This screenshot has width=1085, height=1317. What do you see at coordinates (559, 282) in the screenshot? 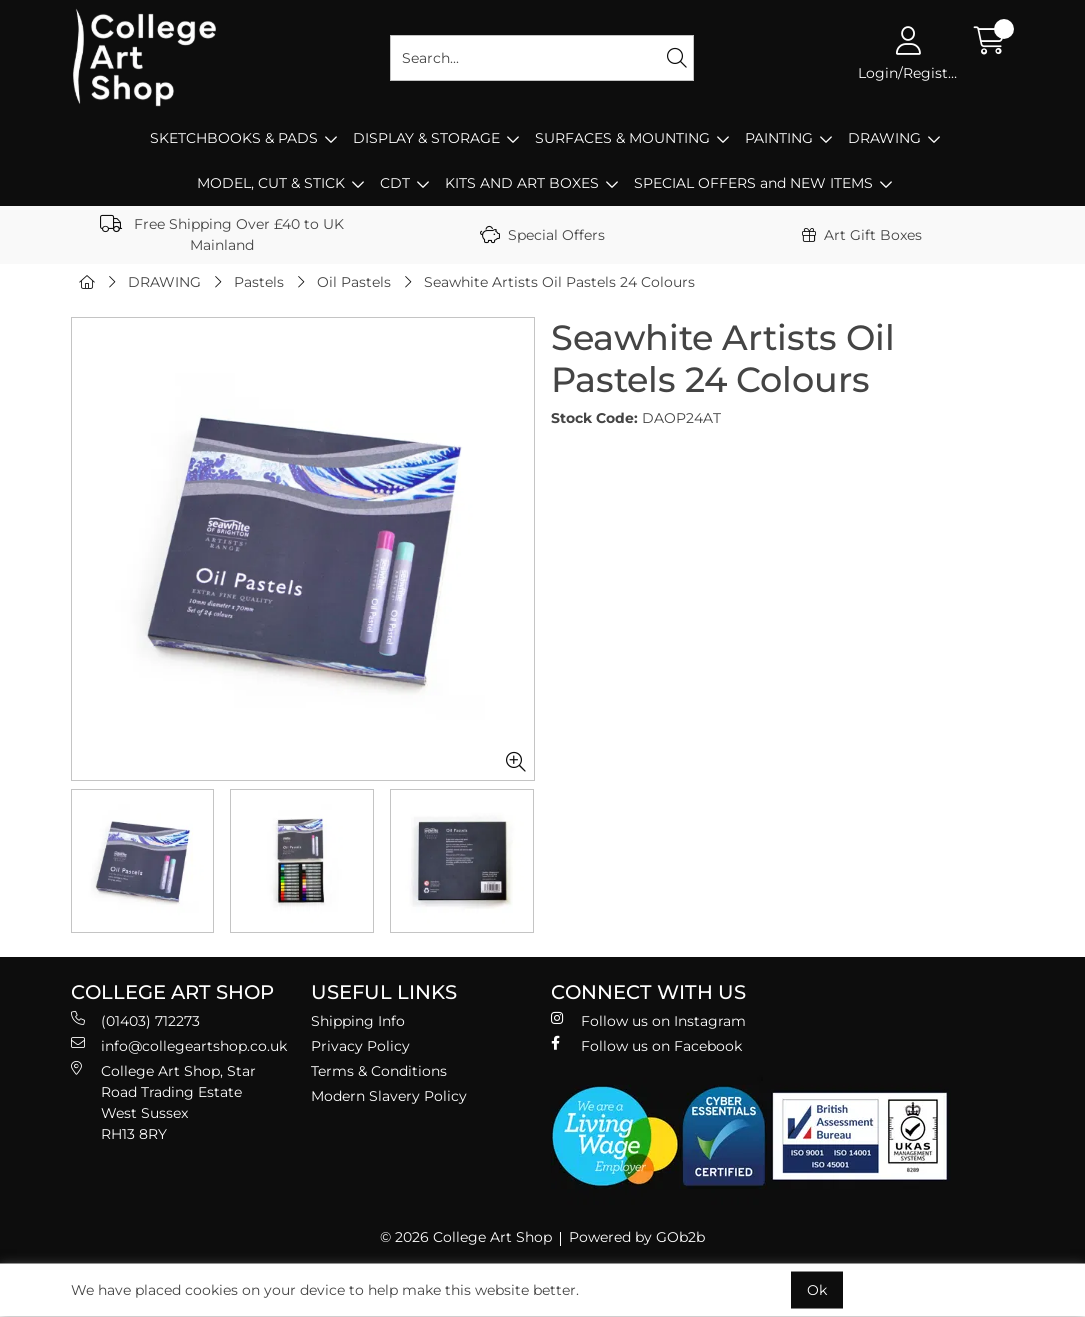
I see `Seawhite Artists Oil Pastels 24 Colours` at bounding box center [559, 282].